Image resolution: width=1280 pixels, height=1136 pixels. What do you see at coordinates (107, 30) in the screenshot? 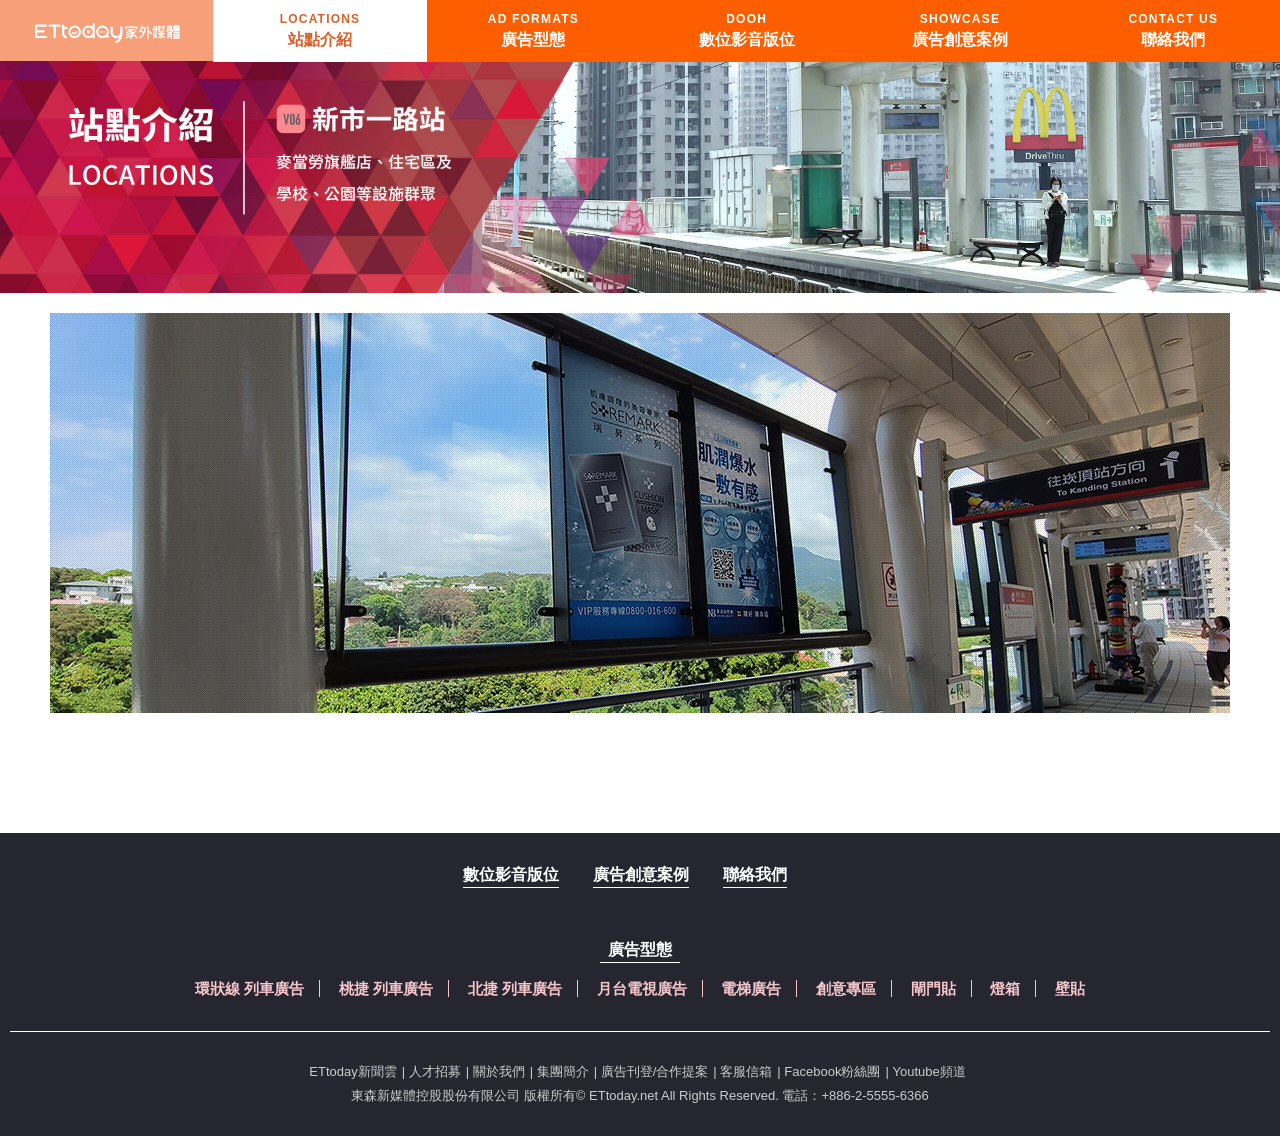
I see `首頁` at bounding box center [107, 30].